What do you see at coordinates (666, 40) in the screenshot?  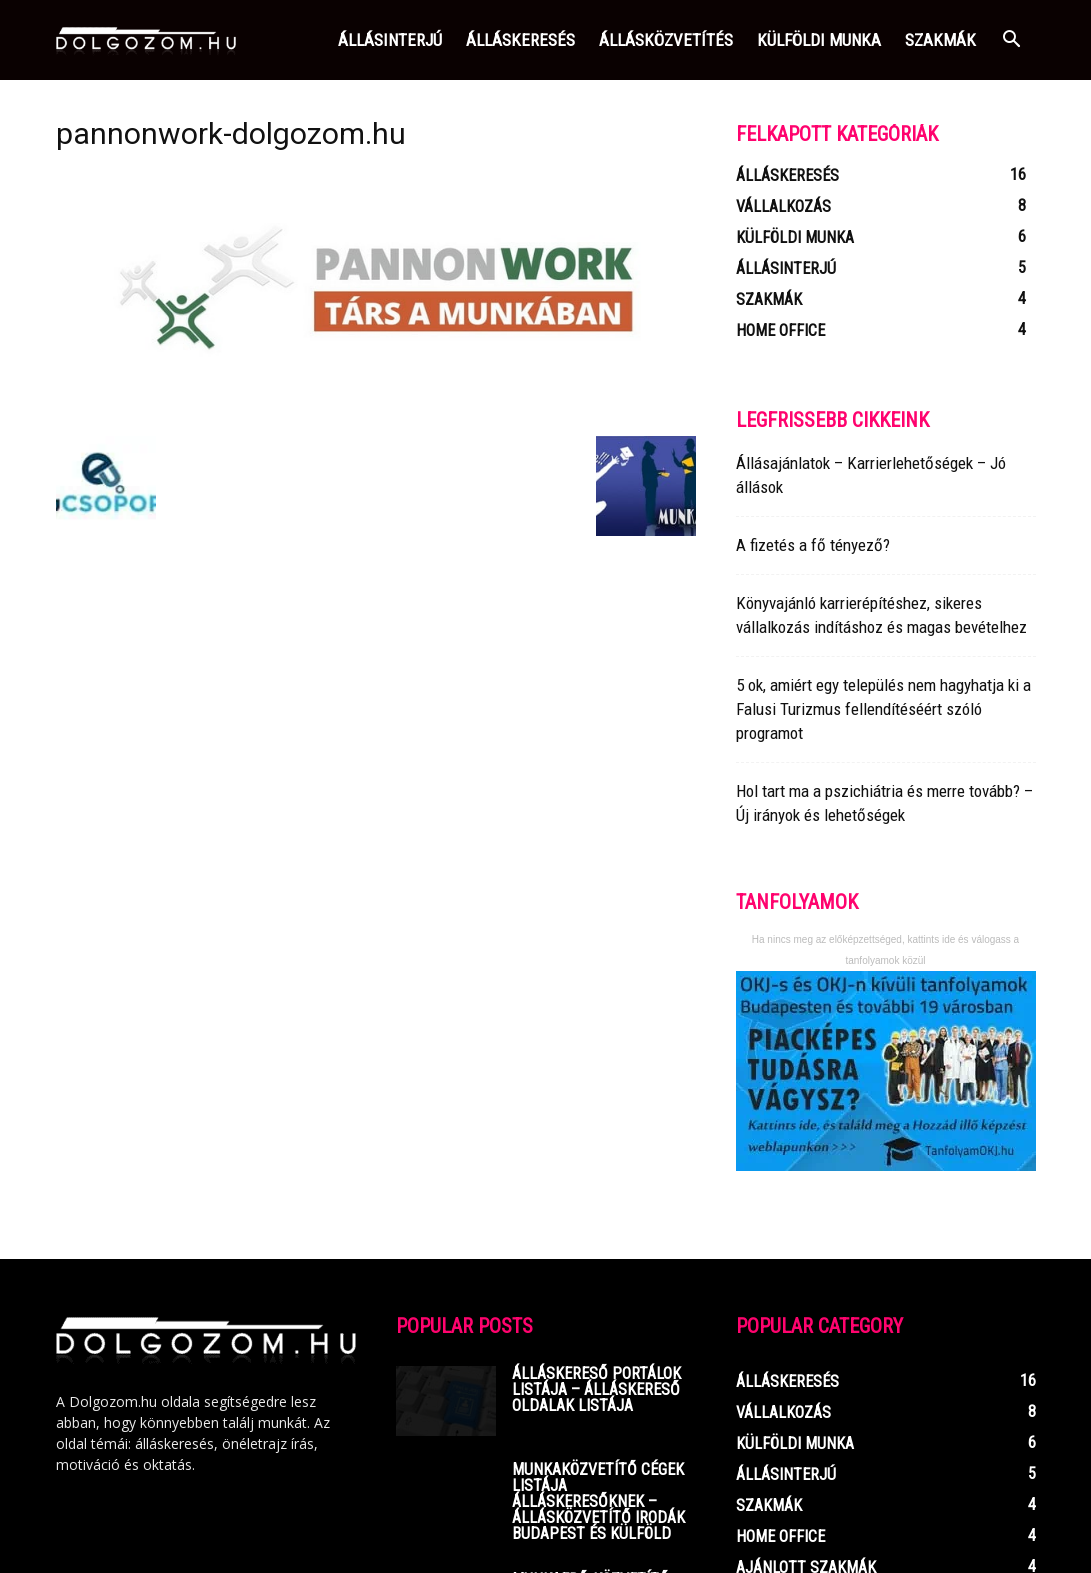 I see `Állásközvetítés` at bounding box center [666, 40].